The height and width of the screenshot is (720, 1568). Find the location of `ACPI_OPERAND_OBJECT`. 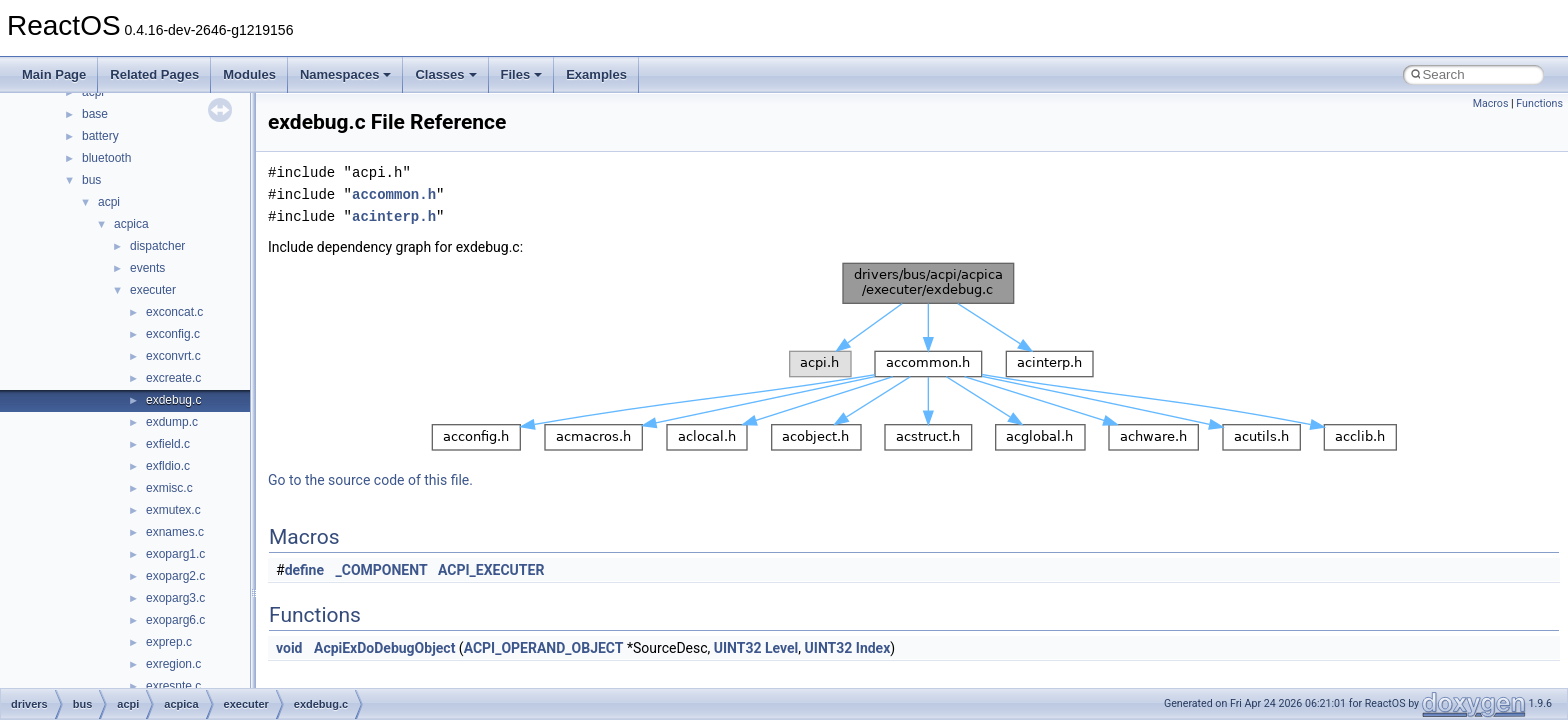

ACPI_OPERAND_OBJECT is located at coordinates (544, 648).